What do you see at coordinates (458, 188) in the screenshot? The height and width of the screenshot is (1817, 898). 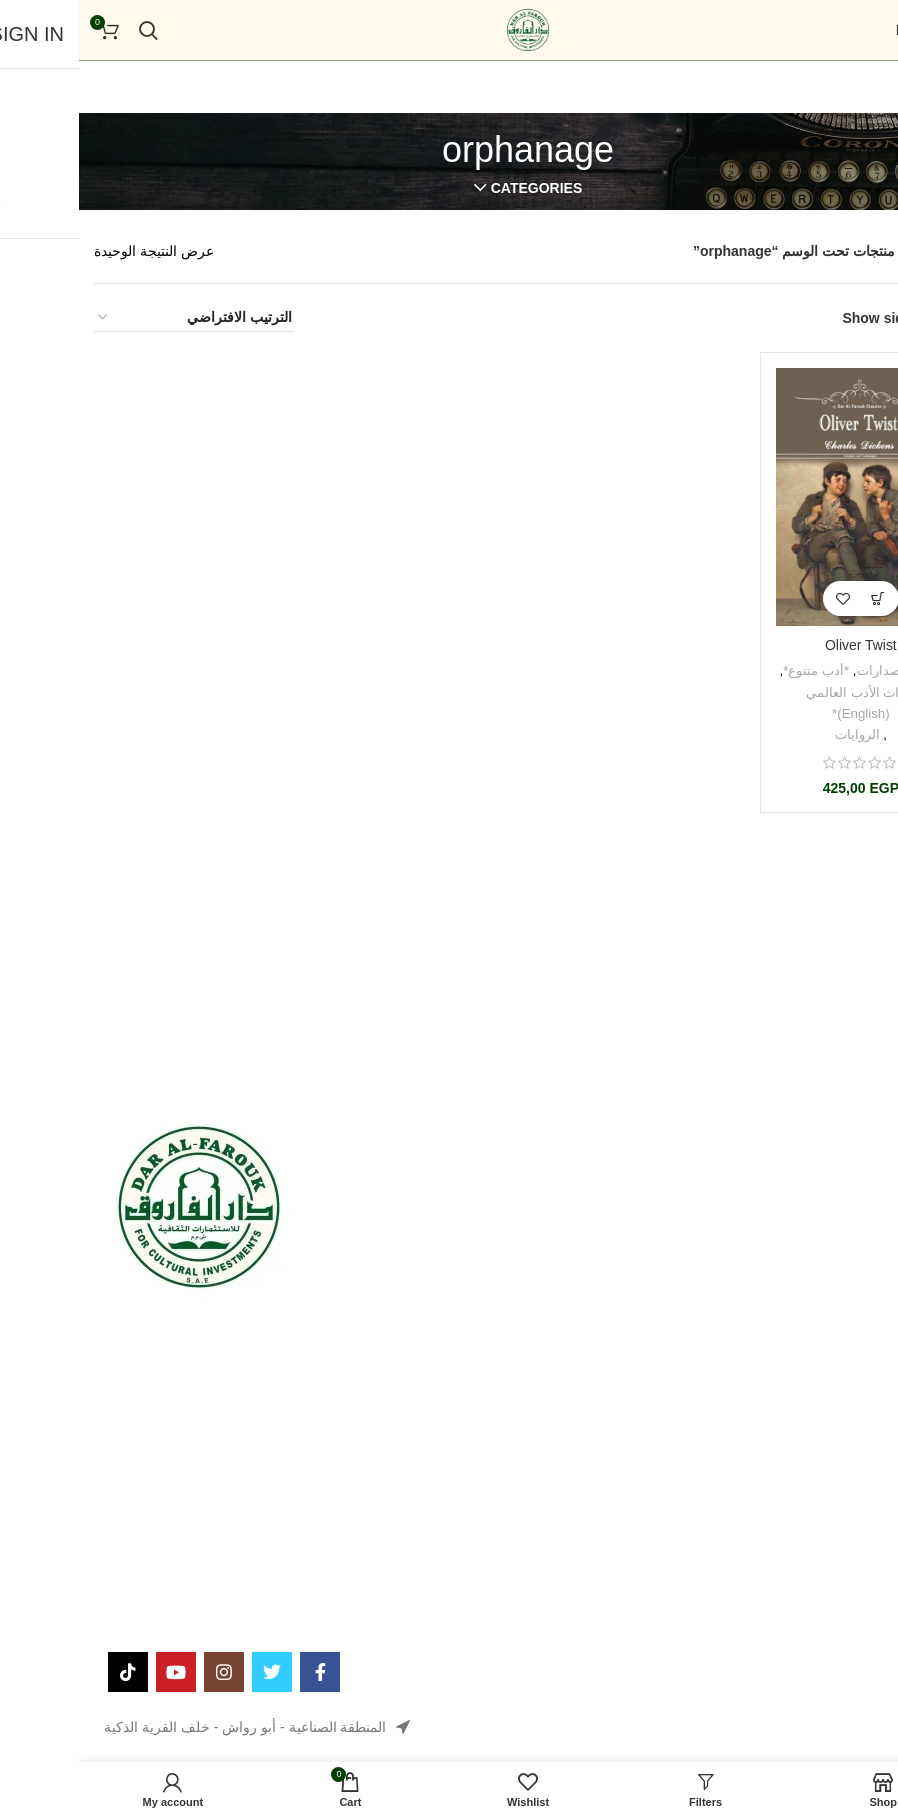 I see `Categories` at bounding box center [458, 188].